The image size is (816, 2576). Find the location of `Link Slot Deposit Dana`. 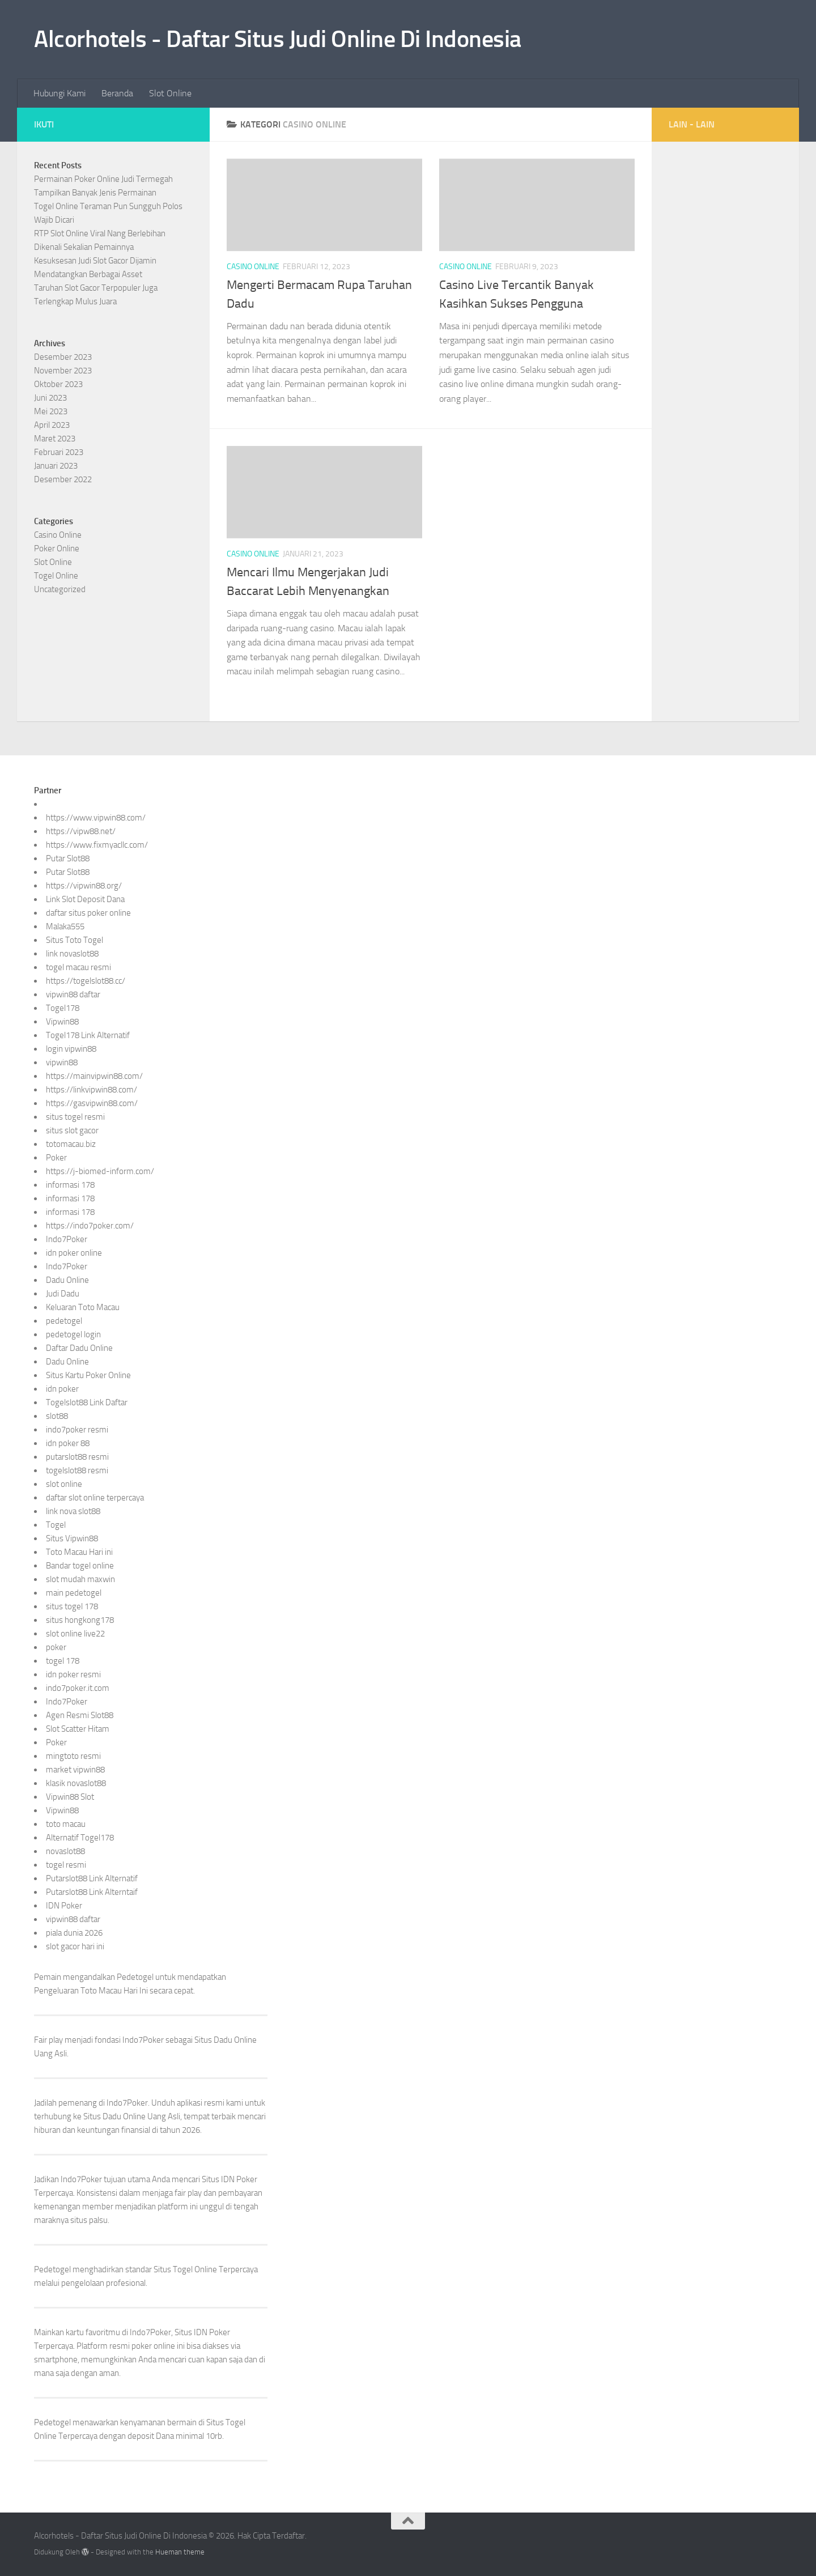

Link Slot Deposit Dana is located at coordinates (85, 899).